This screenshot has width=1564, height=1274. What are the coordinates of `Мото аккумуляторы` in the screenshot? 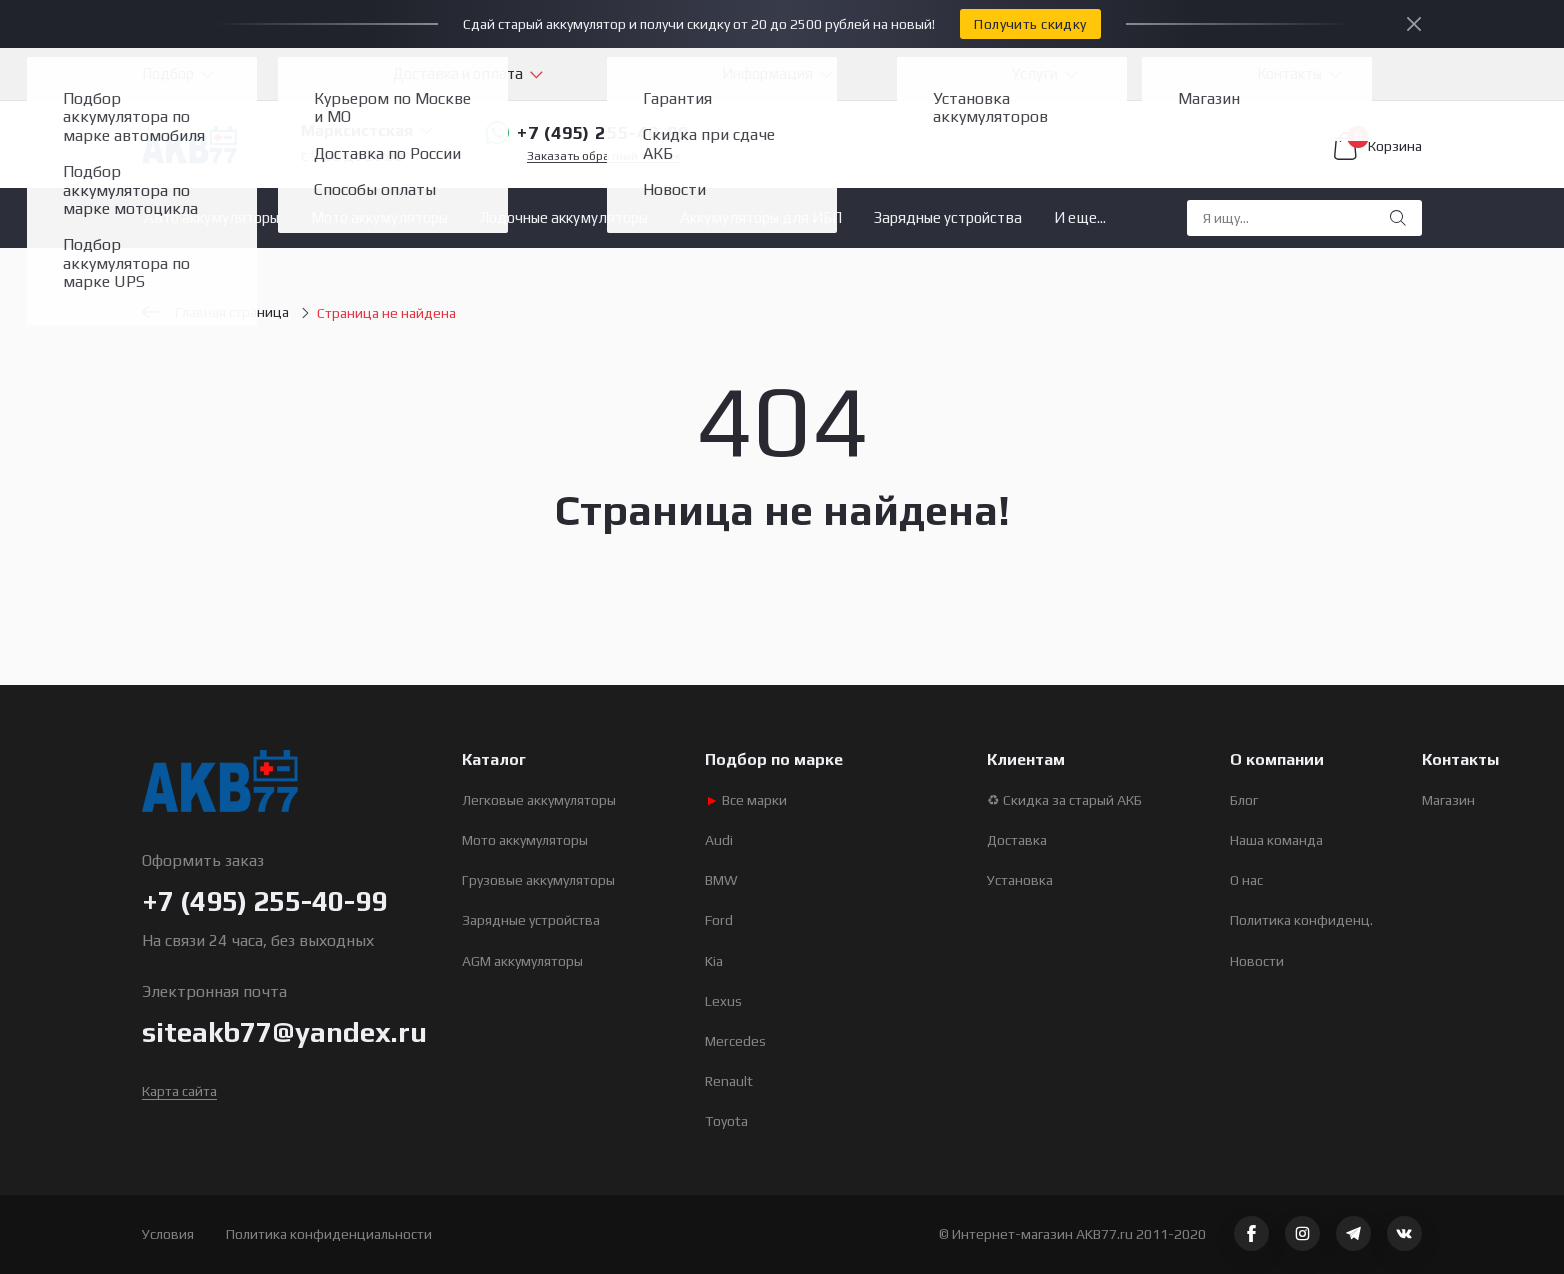 It's located at (379, 217).